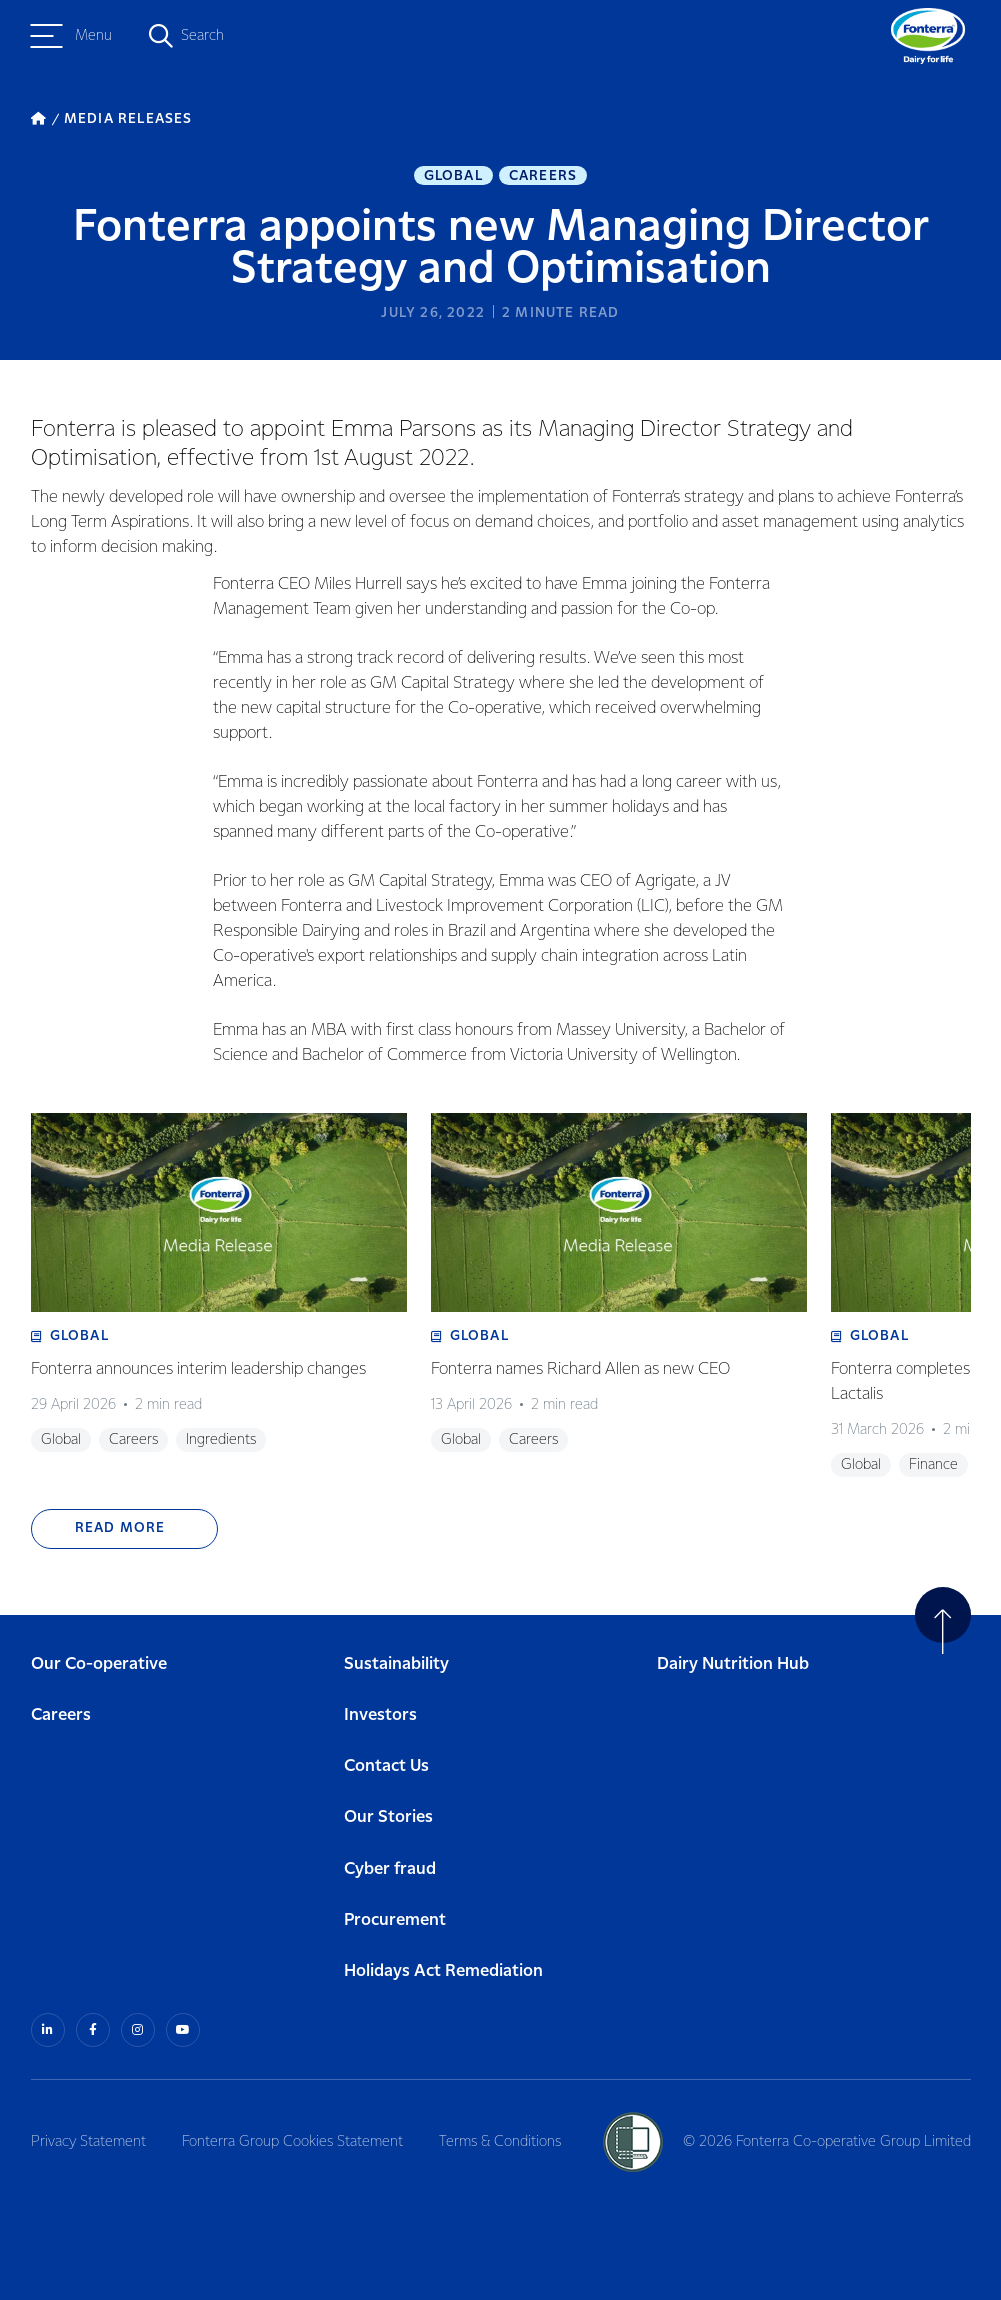  Describe the element at coordinates (396, 1664) in the screenshot. I see `Sustainability` at that location.